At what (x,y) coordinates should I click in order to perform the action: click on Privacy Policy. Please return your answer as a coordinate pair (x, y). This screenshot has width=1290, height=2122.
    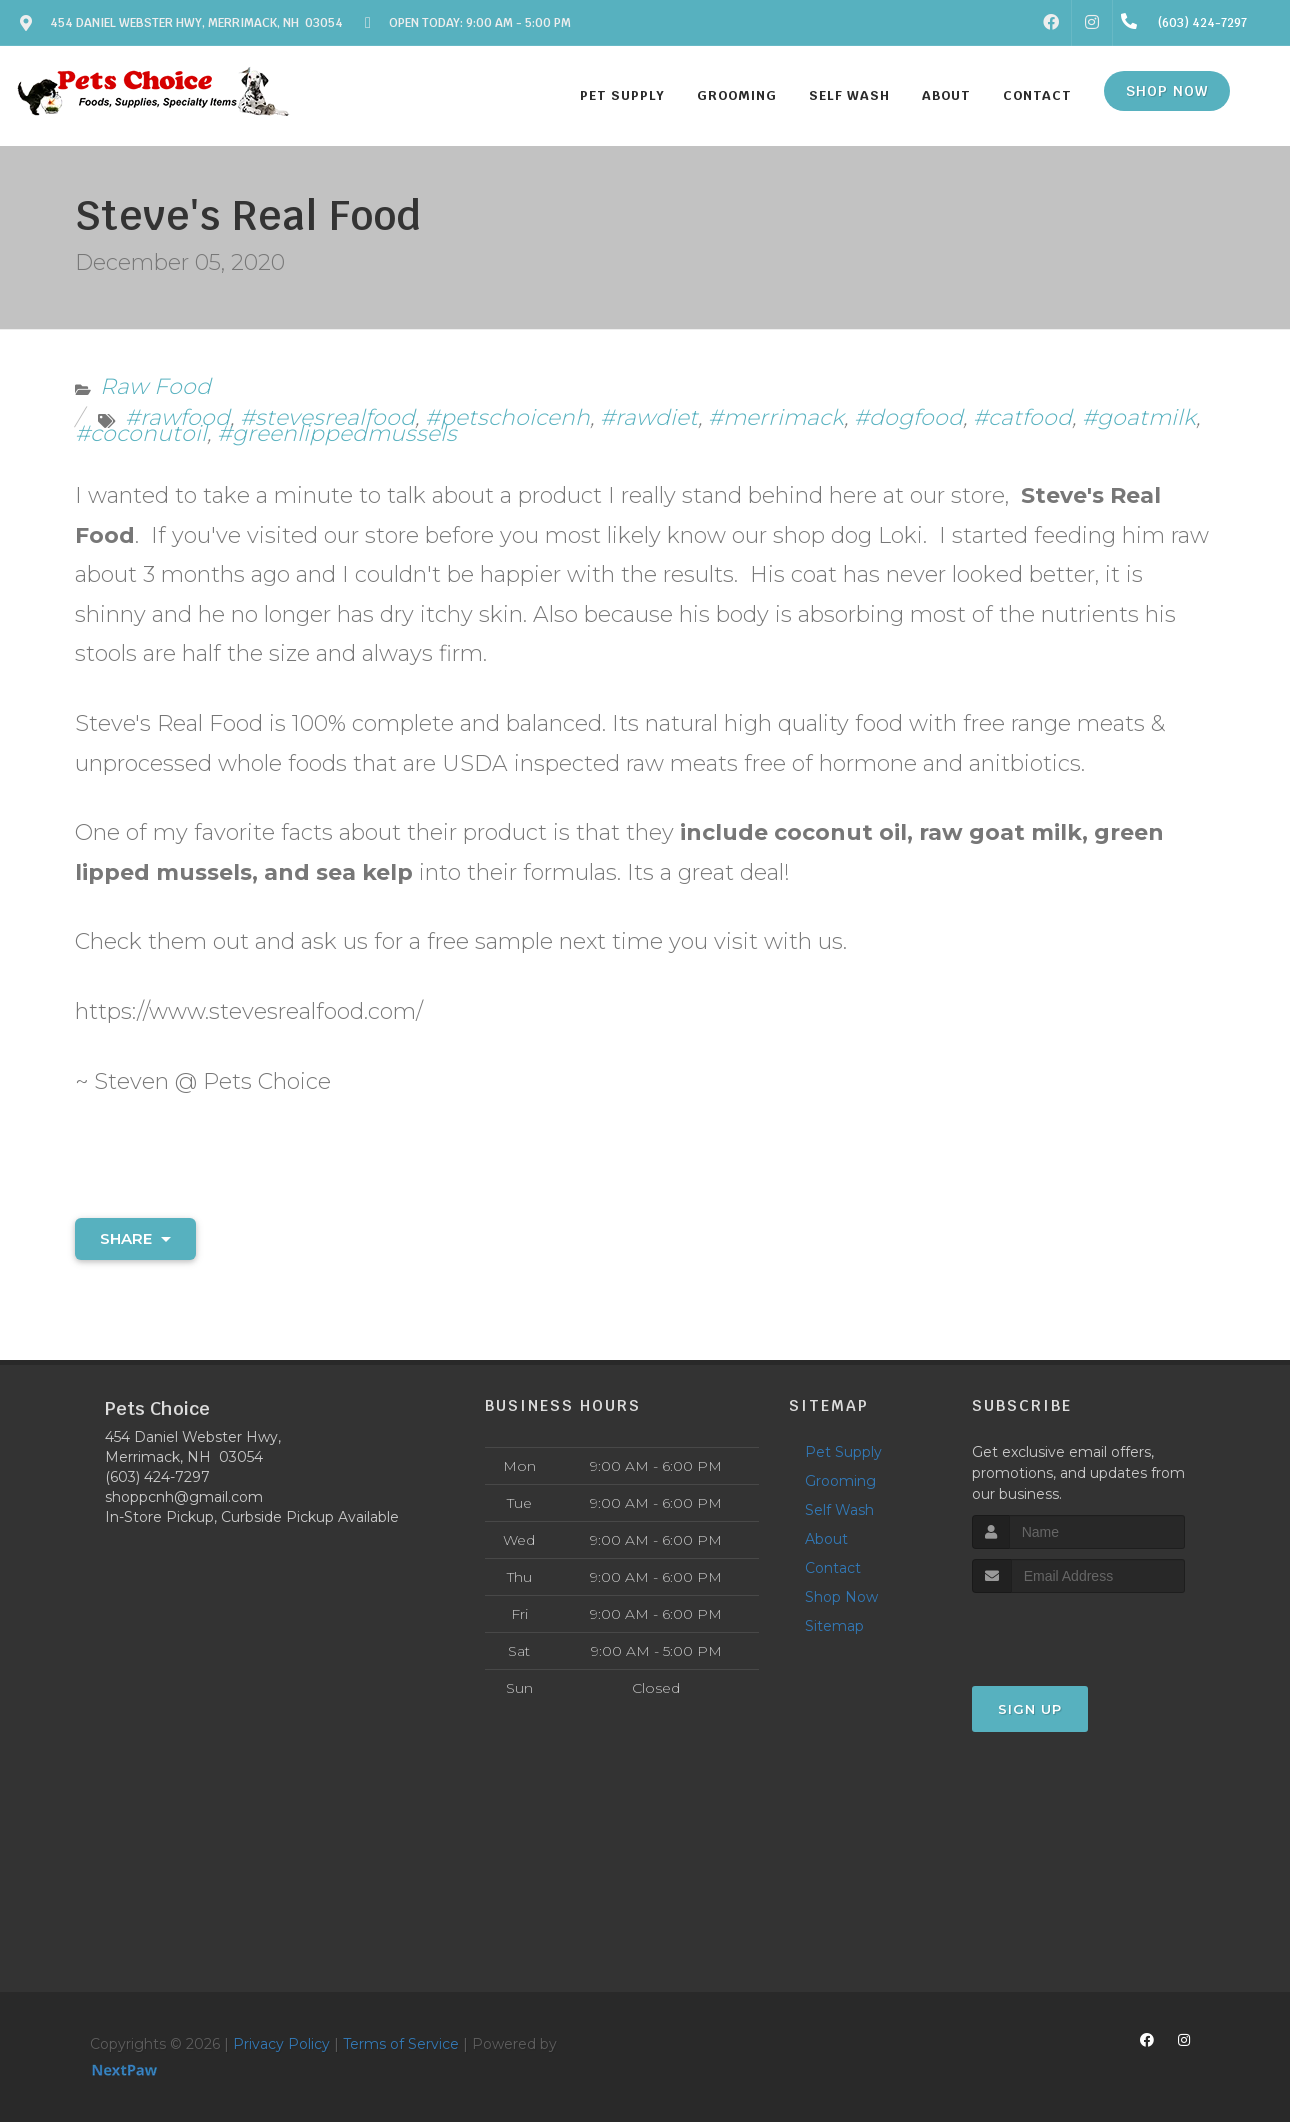
    Looking at the image, I should click on (281, 2044).